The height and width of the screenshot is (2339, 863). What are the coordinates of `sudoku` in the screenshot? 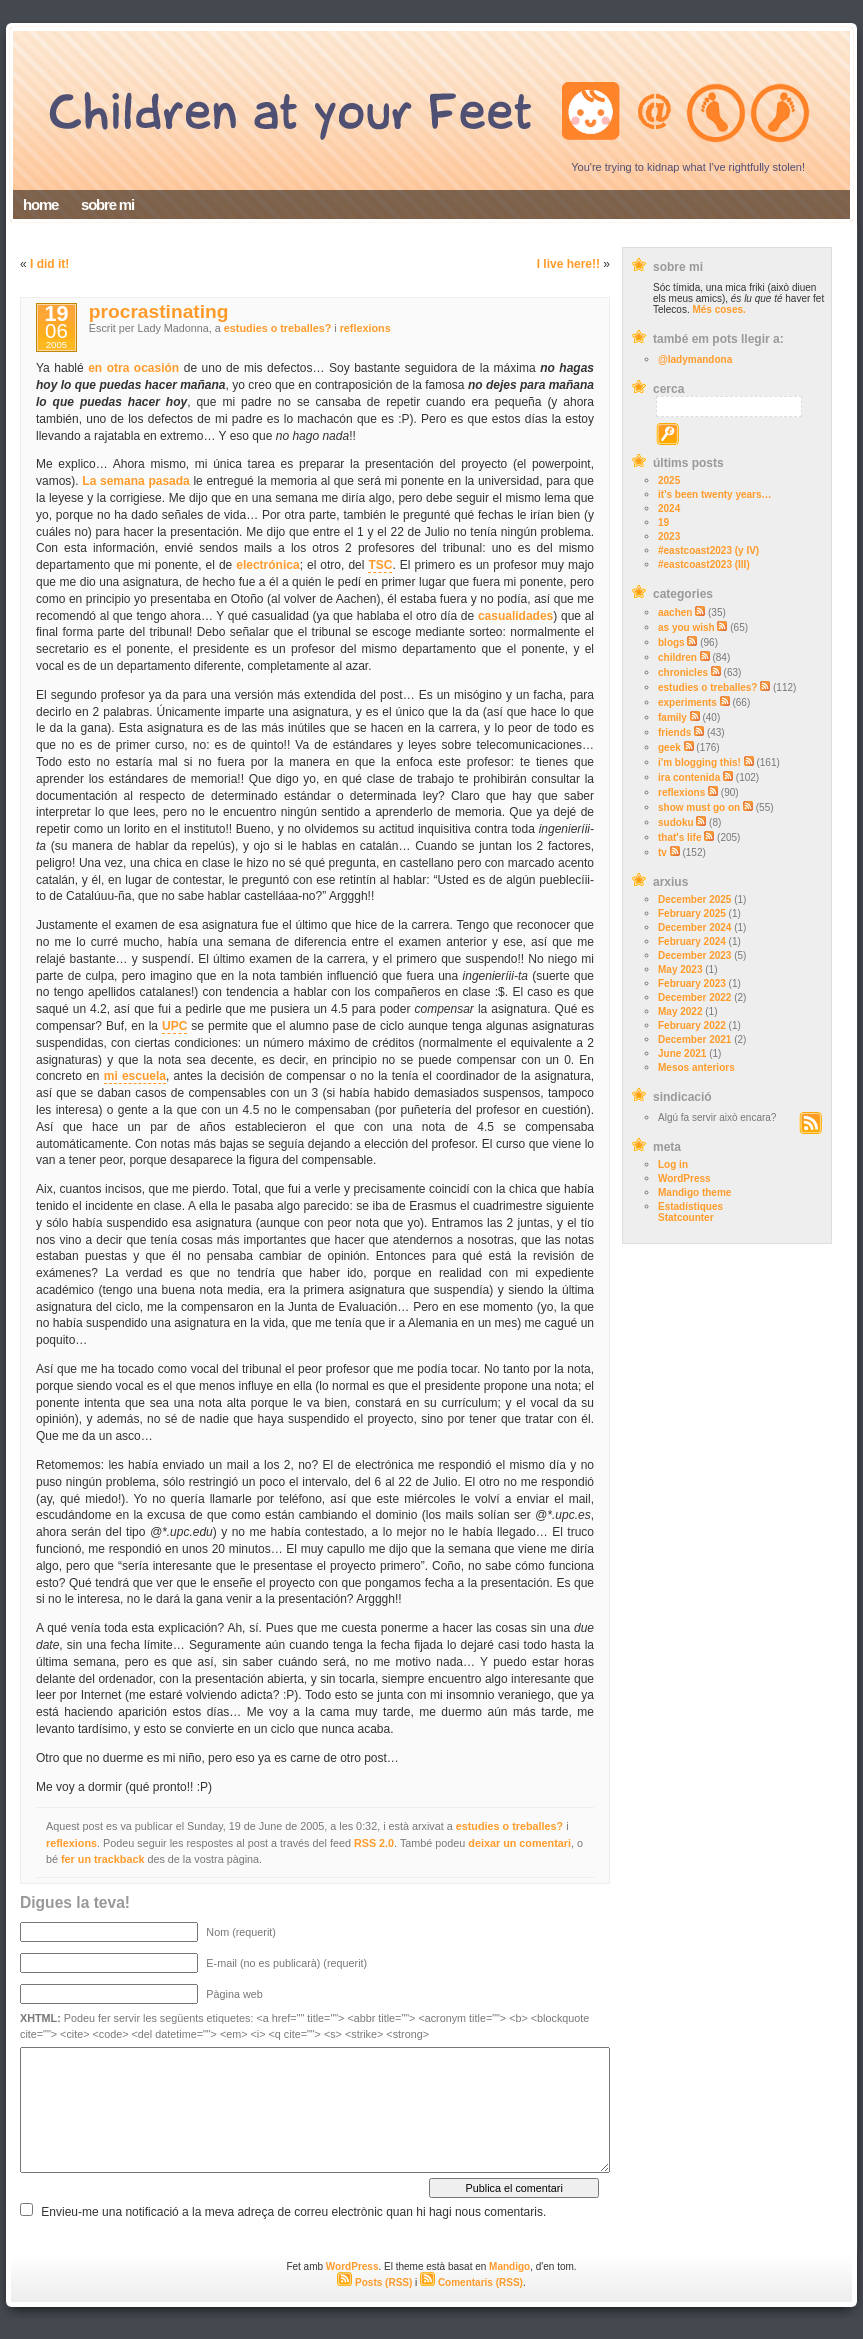 It's located at (676, 822).